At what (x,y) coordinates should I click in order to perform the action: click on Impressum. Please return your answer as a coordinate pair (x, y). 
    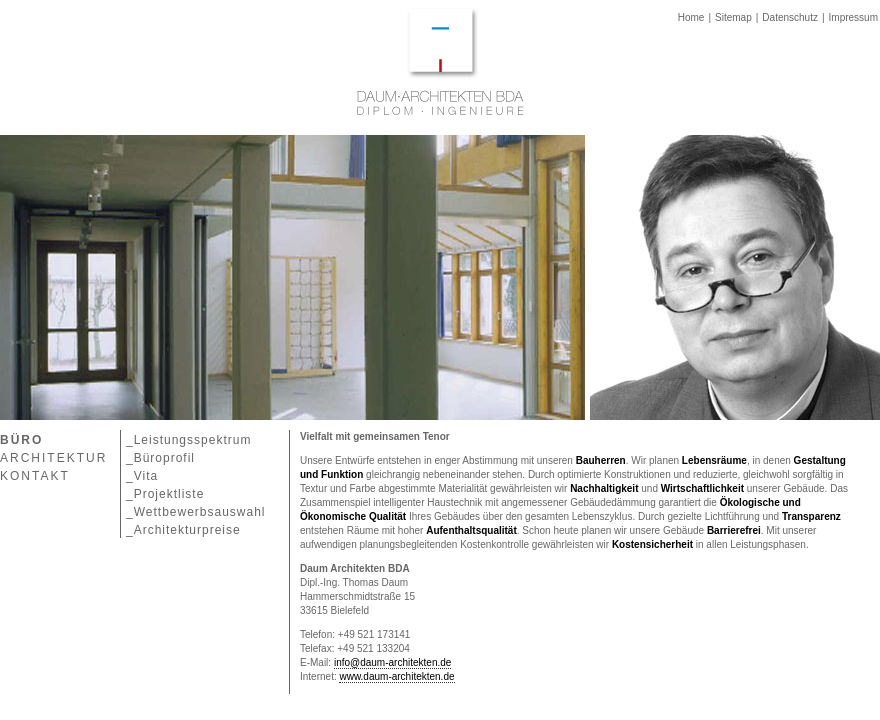
    Looking at the image, I should click on (853, 17).